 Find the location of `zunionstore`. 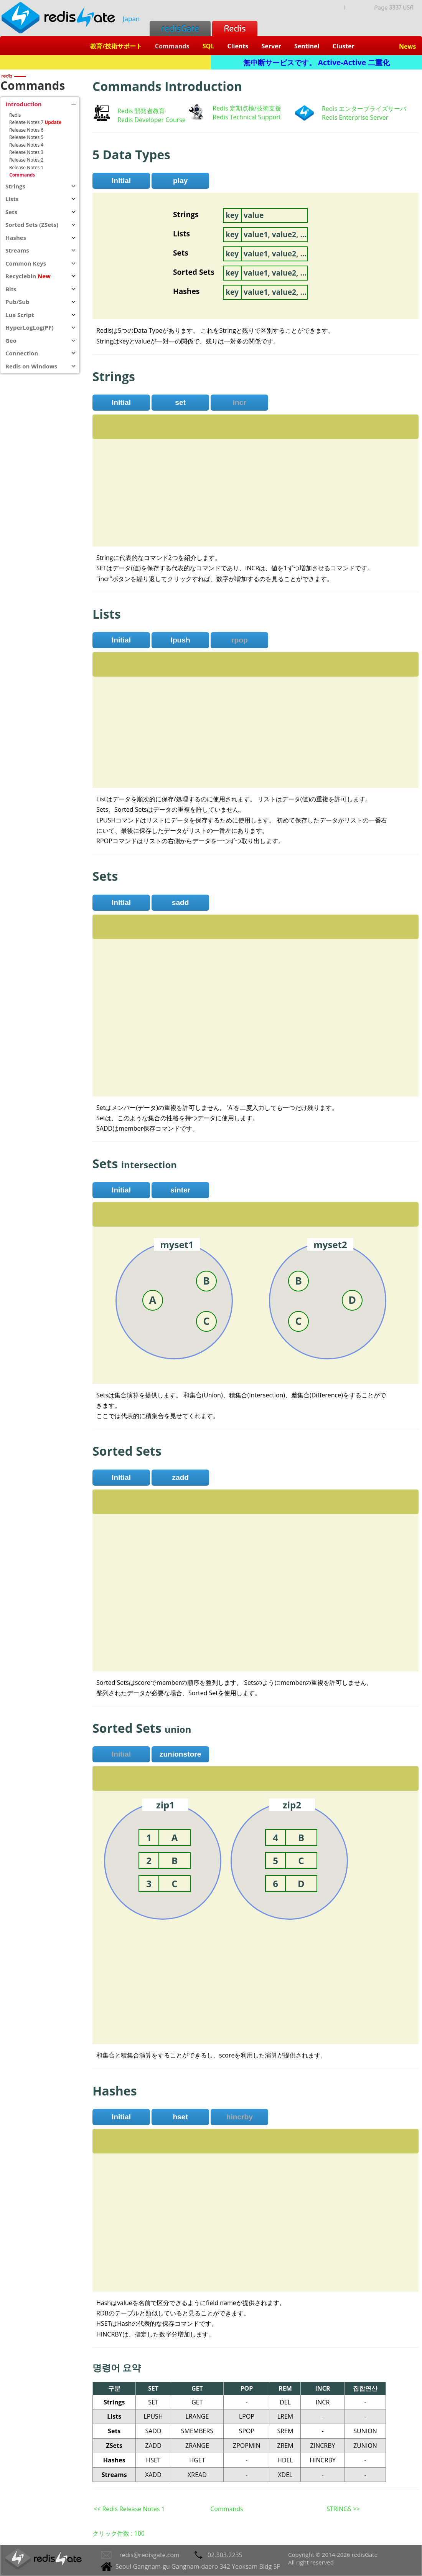

zunionstore is located at coordinates (180, 1754).